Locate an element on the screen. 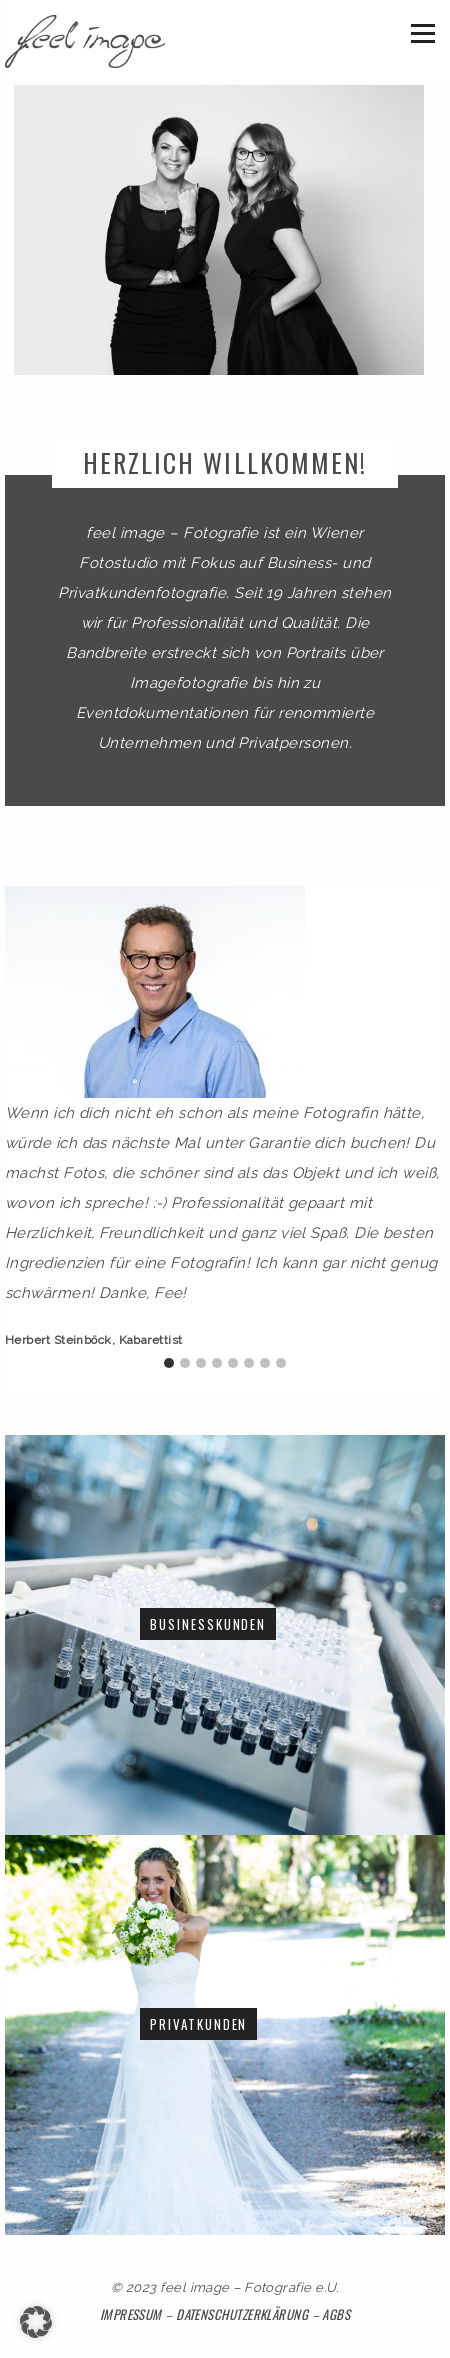 This screenshot has height=2358, width=450. Businesskunden is located at coordinates (208, 1624).